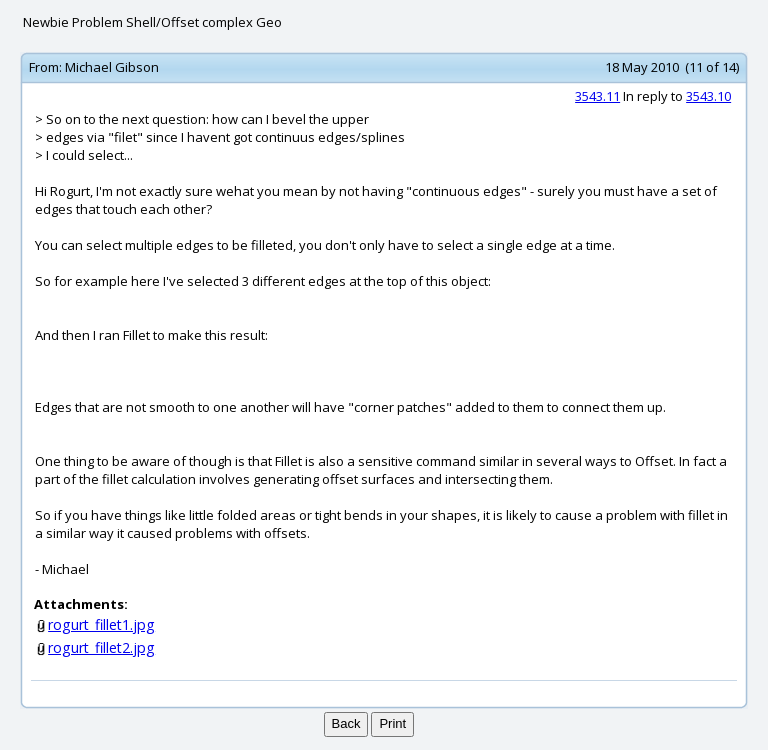 Image resolution: width=768 pixels, height=750 pixels. What do you see at coordinates (112, 67) in the screenshot?
I see `Michael Gibson` at bounding box center [112, 67].